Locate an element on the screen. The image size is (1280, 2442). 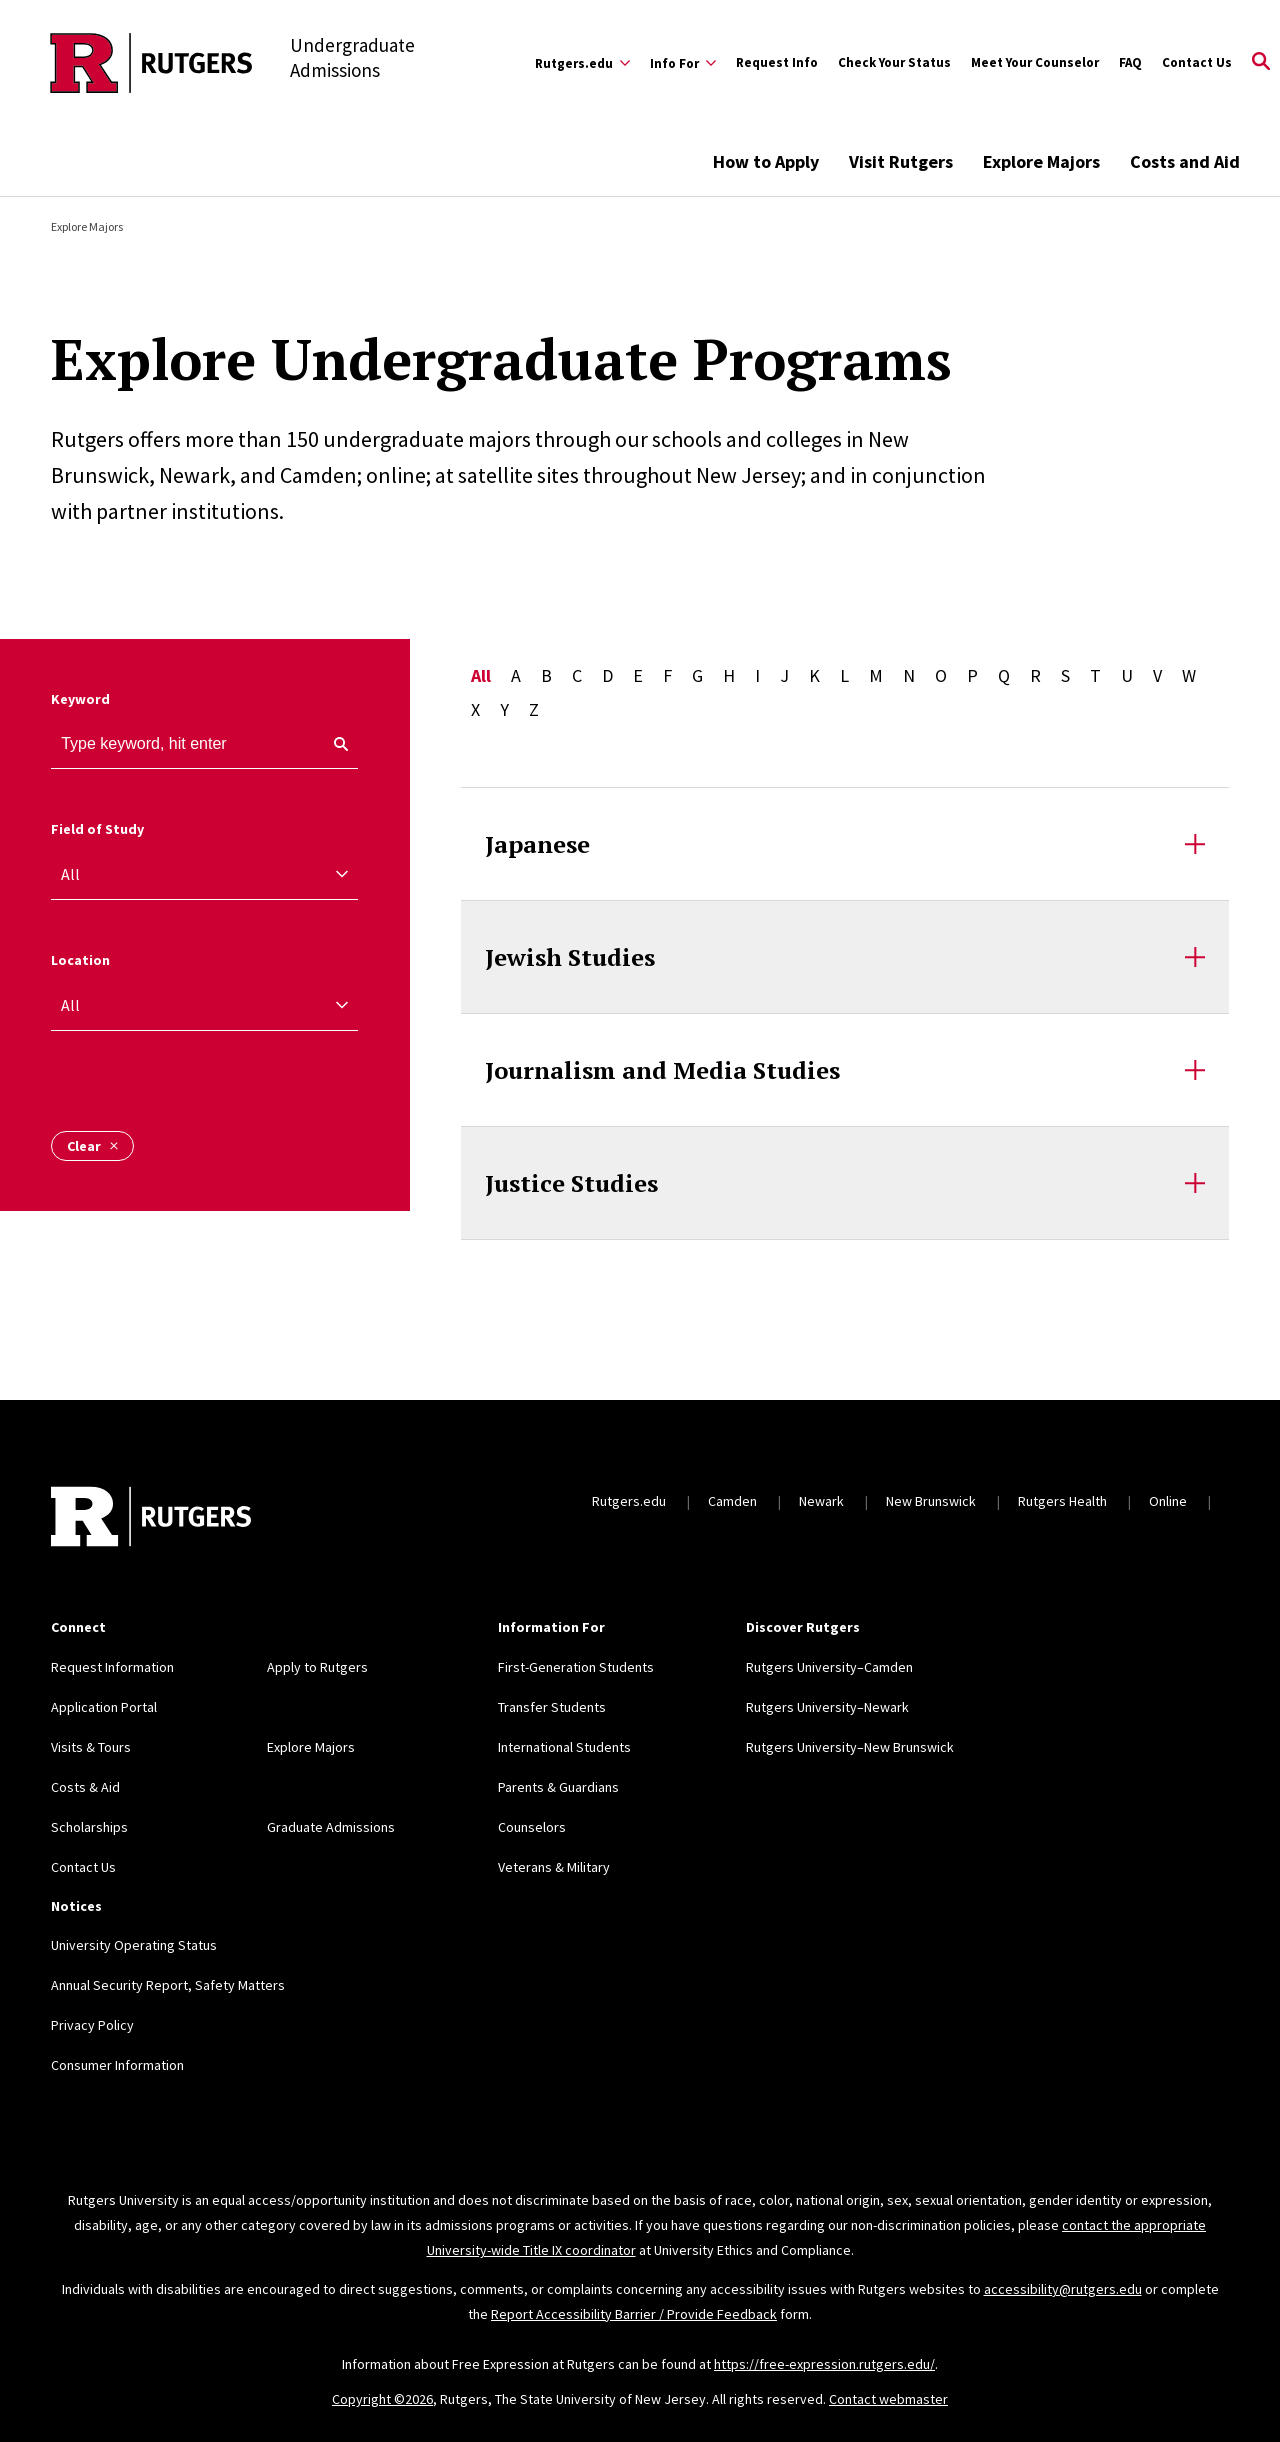
Graduate Admissions is located at coordinates (331, 1827).